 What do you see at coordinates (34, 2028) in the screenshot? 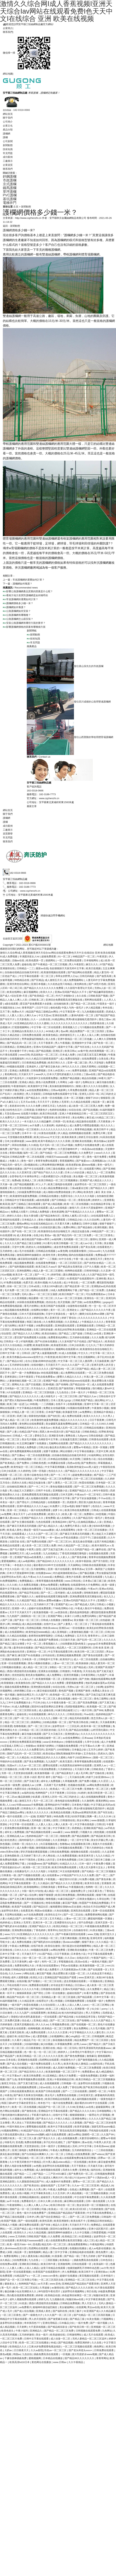
I see `色呦呦视频` at bounding box center [34, 2028].